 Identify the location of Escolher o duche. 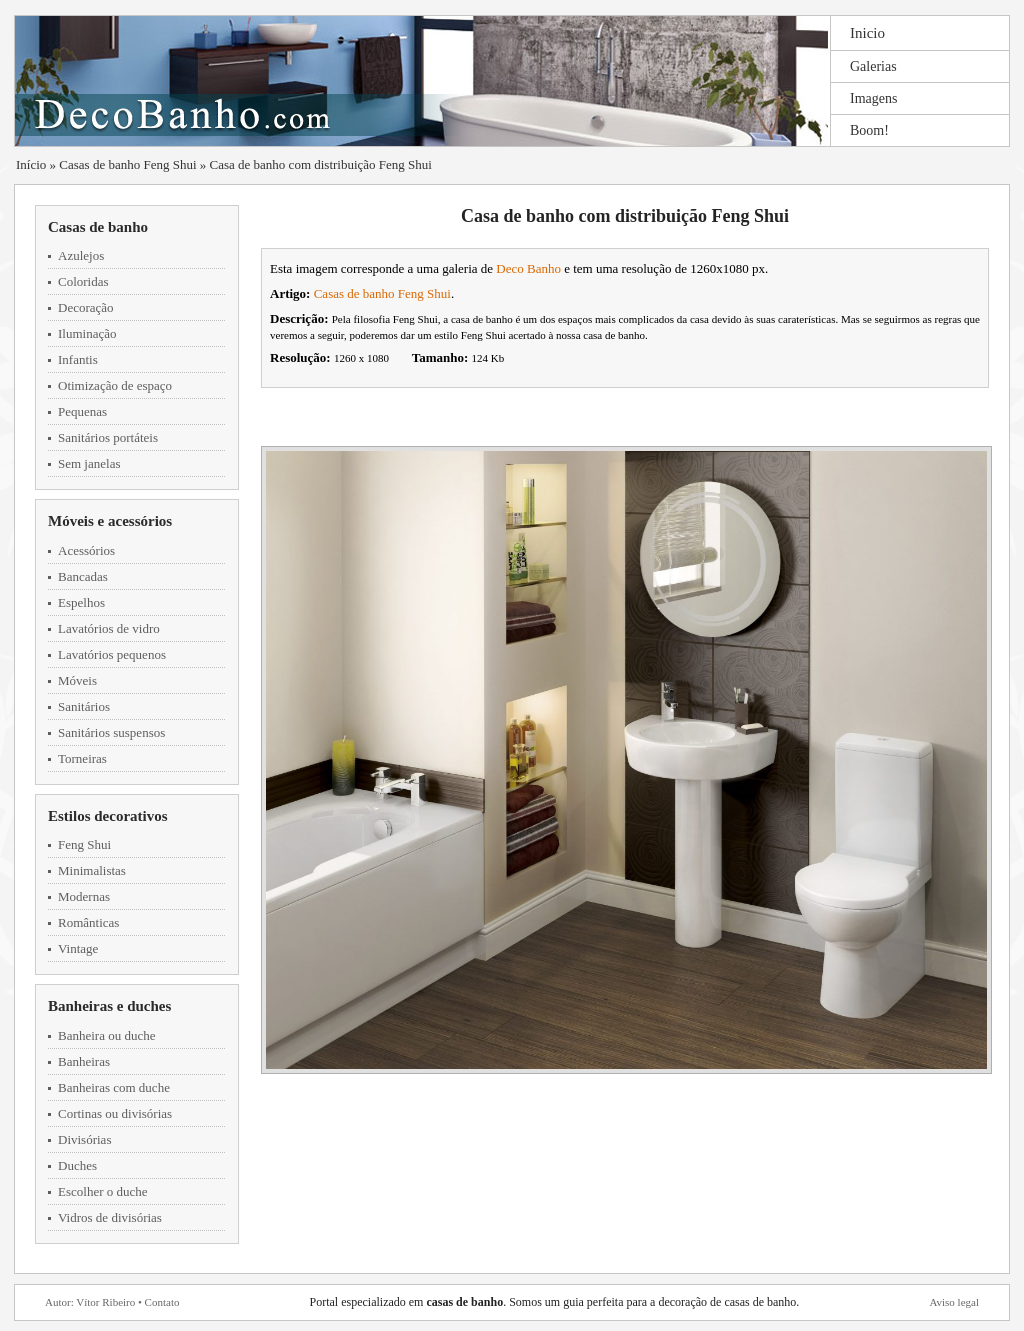
(103, 1191).